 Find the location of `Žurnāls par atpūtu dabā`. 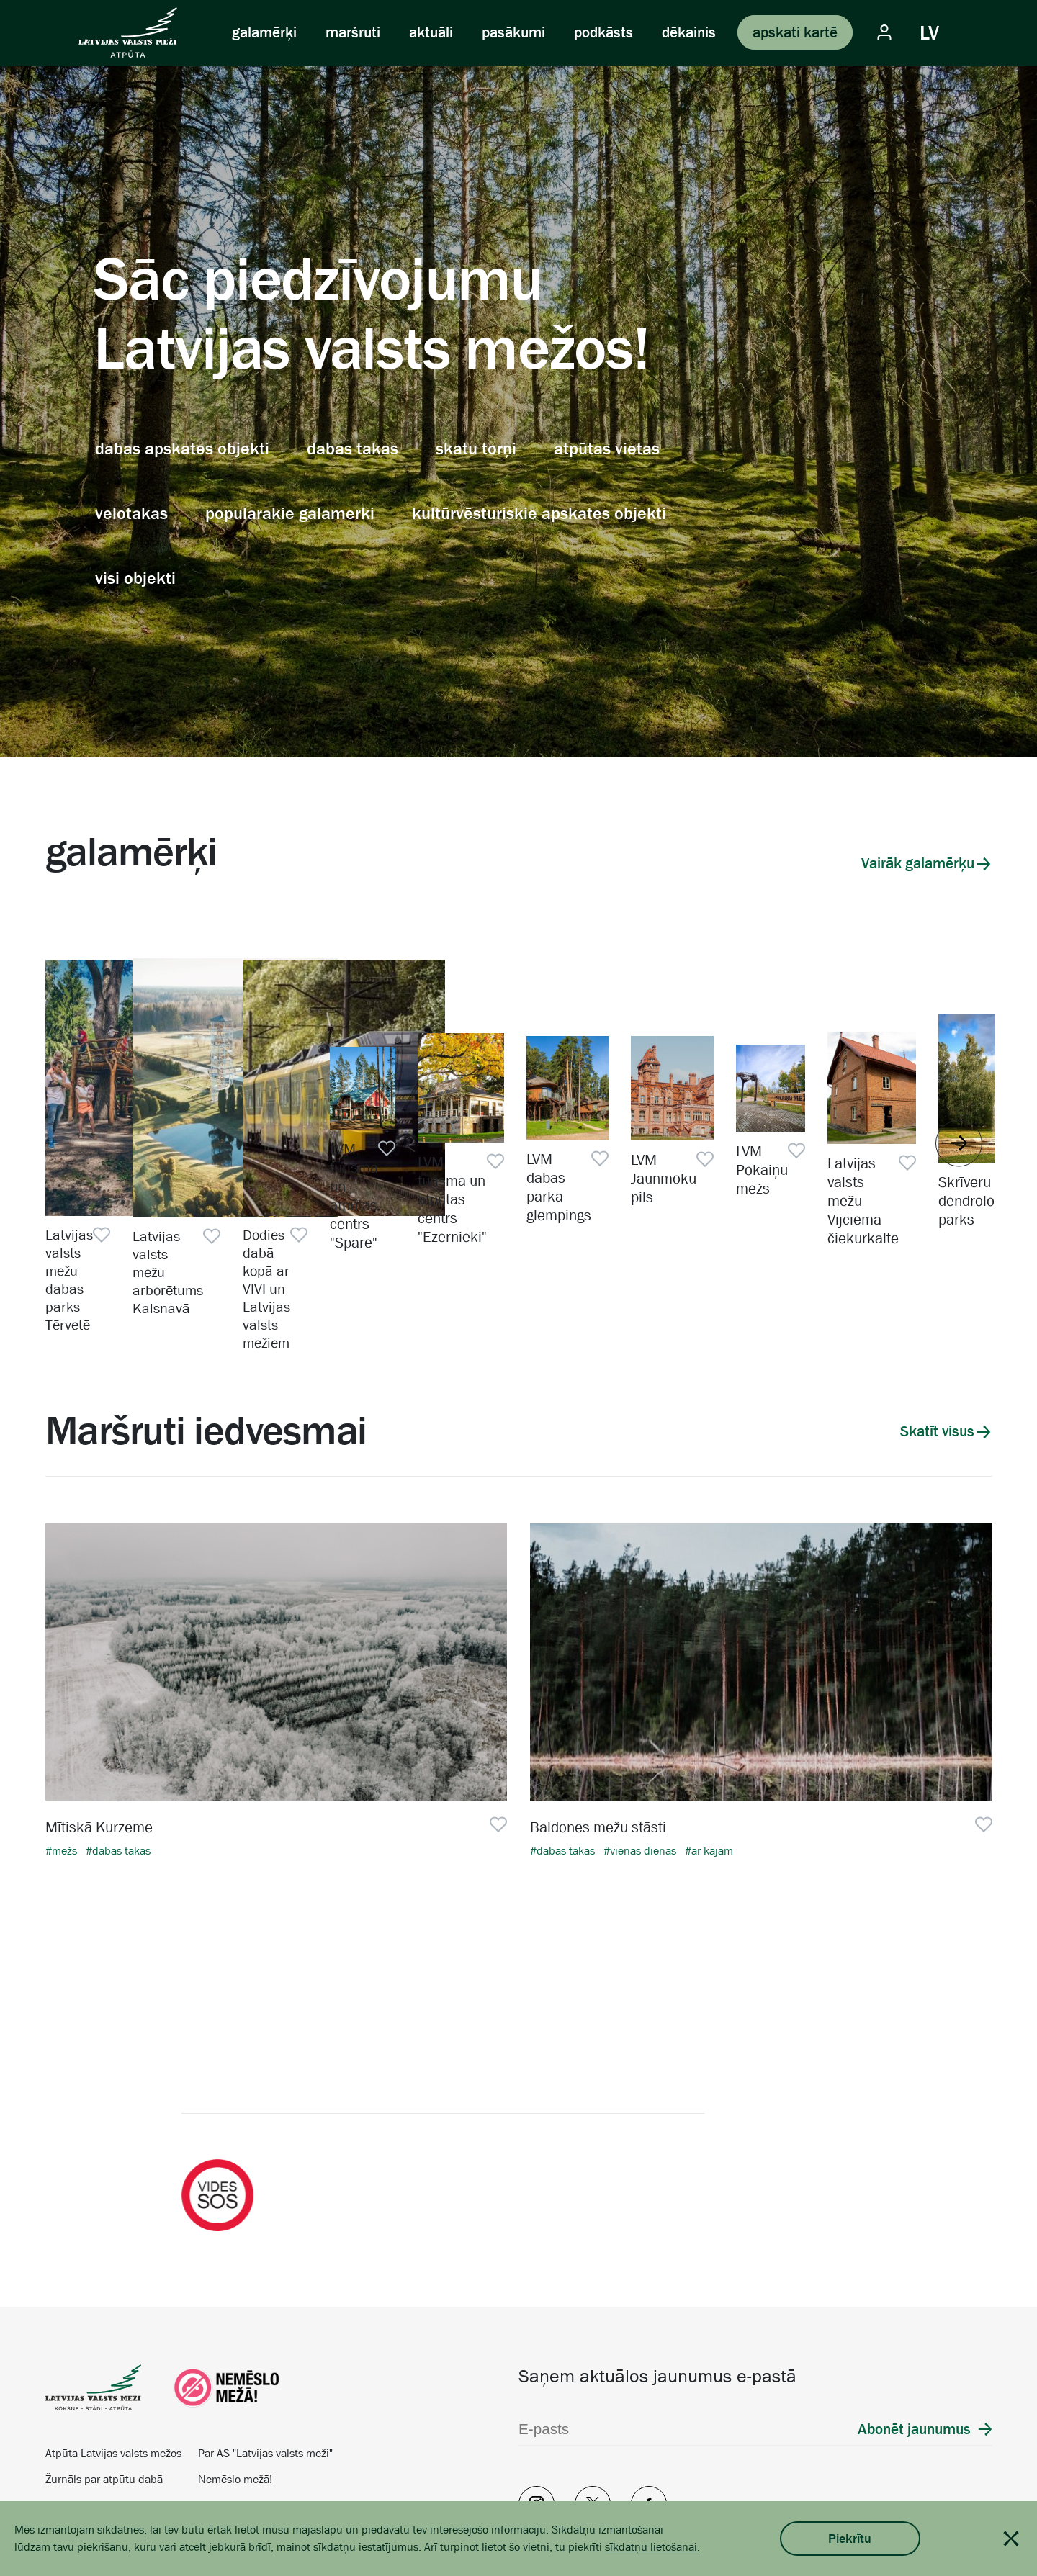

Žurnāls par atpūtu dabā is located at coordinates (104, 2410).